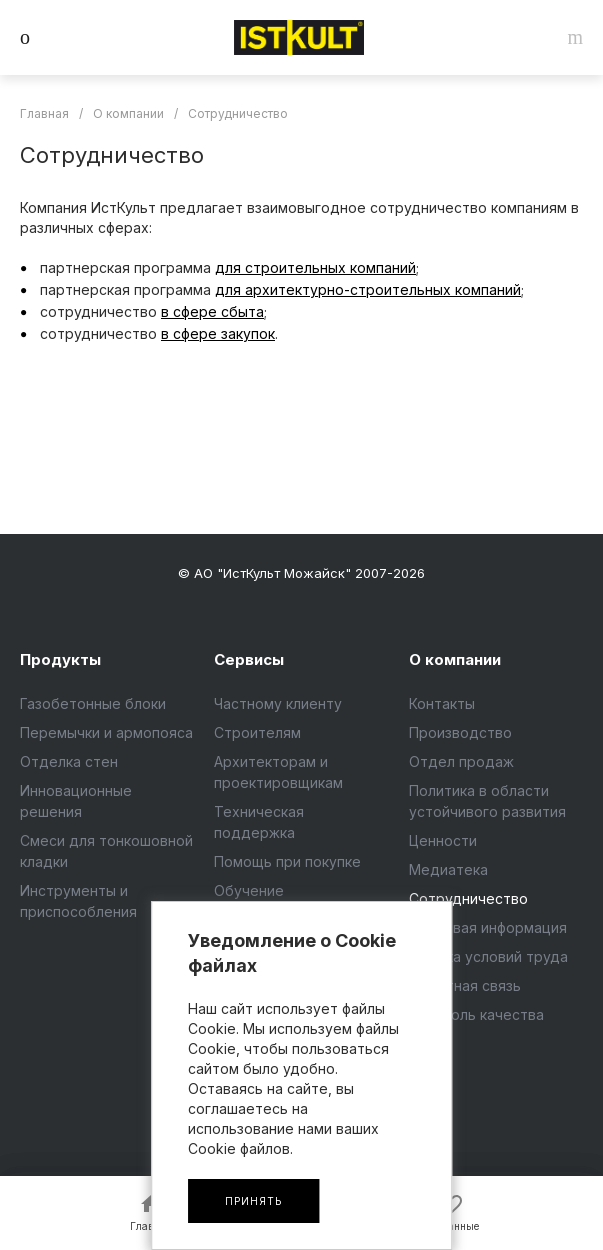 The image size is (603, 1250). Describe the element at coordinates (69, 761) in the screenshot. I see `Отделка стен` at that location.